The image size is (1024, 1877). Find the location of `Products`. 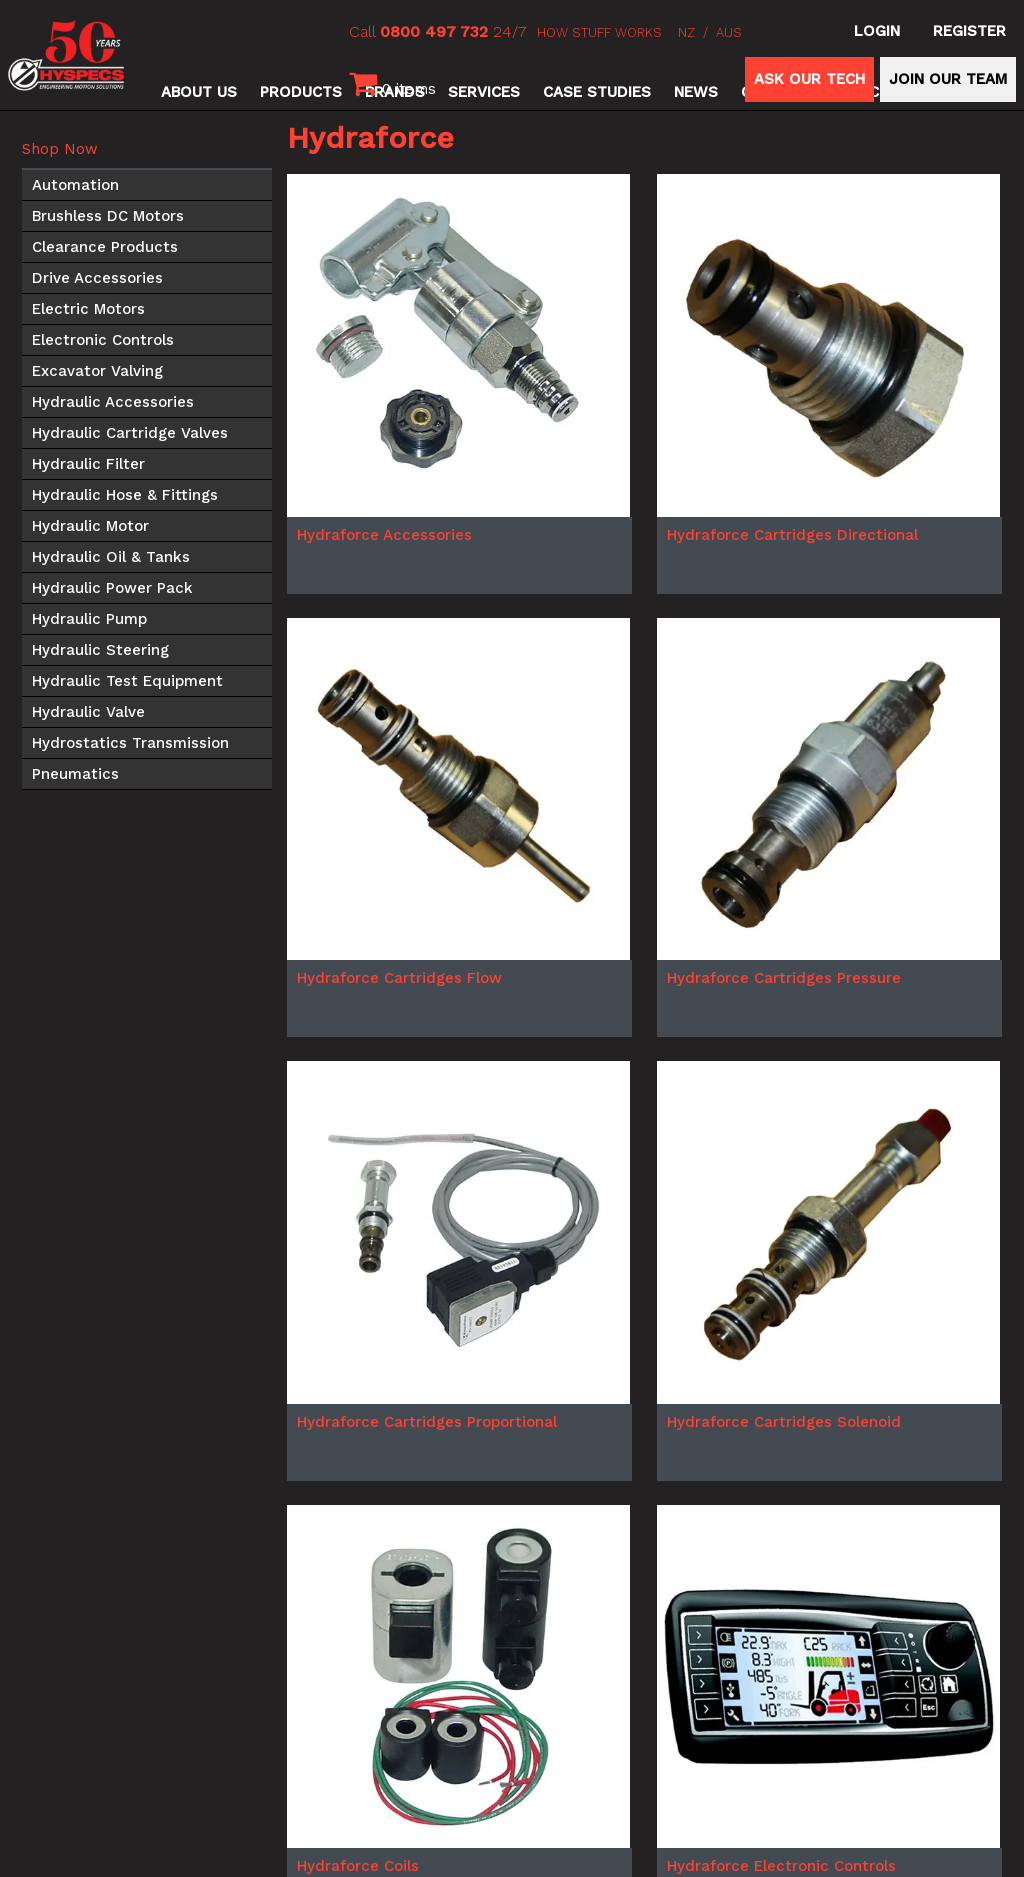

Products is located at coordinates (301, 92).